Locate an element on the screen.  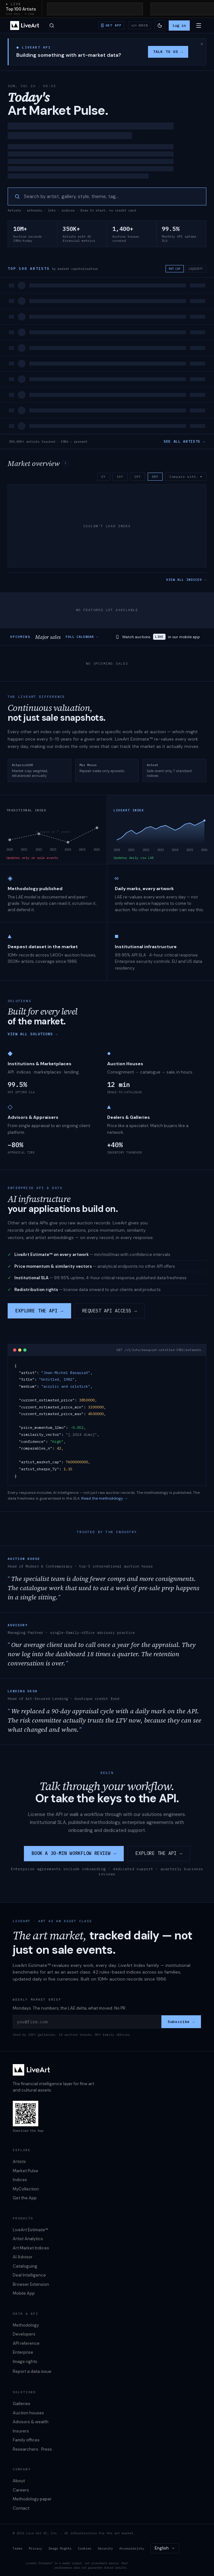
EXPLORE THE API → is located at coordinates (39, 1311).